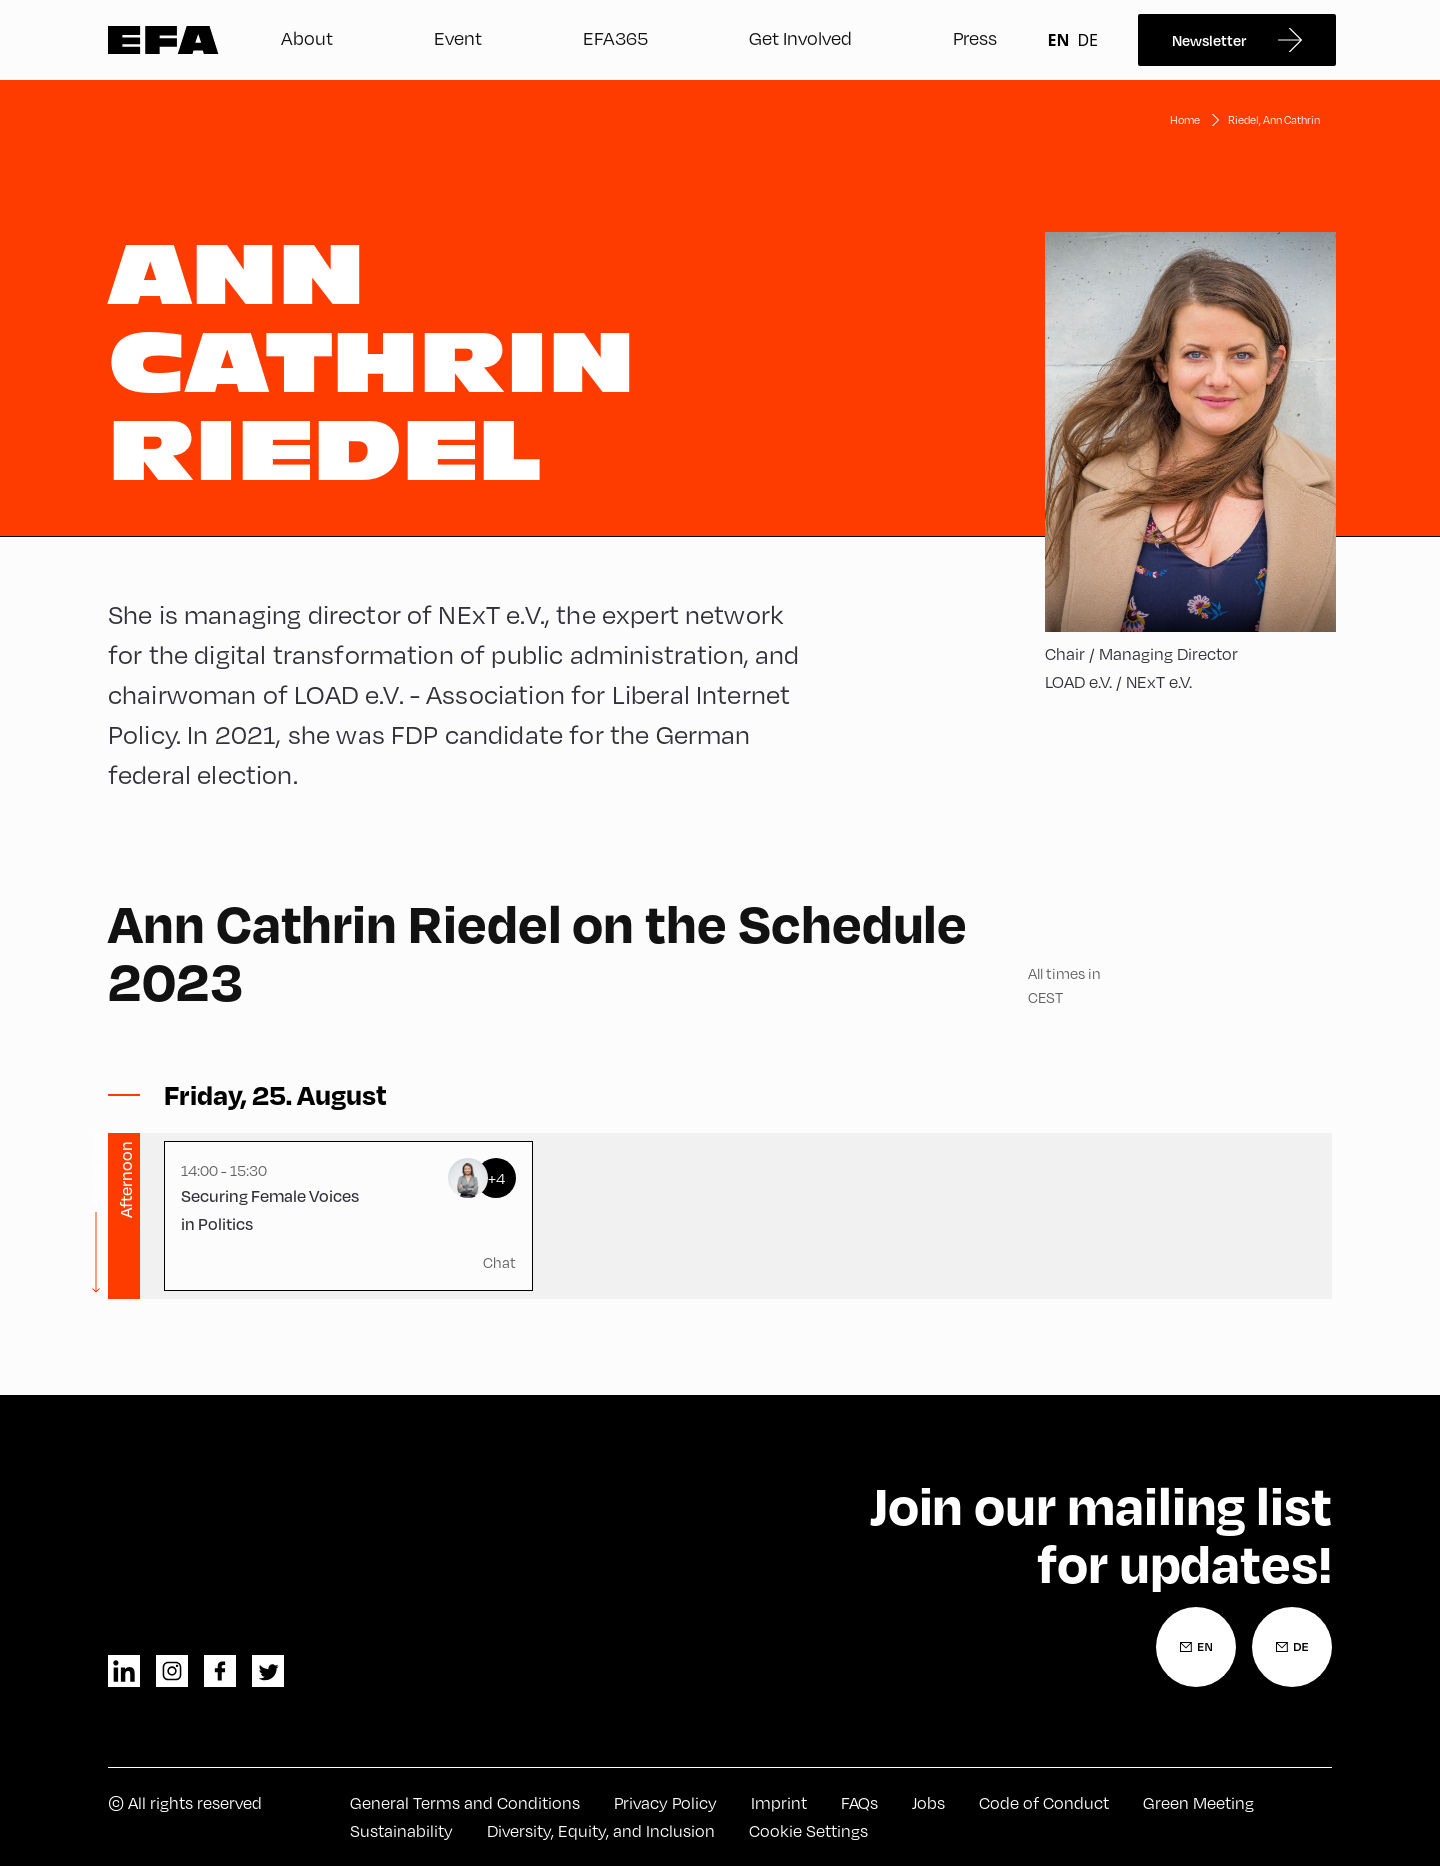 Image resolution: width=1440 pixels, height=1866 pixels. I want to click on twitter [Twitter], so click(268, 1671).